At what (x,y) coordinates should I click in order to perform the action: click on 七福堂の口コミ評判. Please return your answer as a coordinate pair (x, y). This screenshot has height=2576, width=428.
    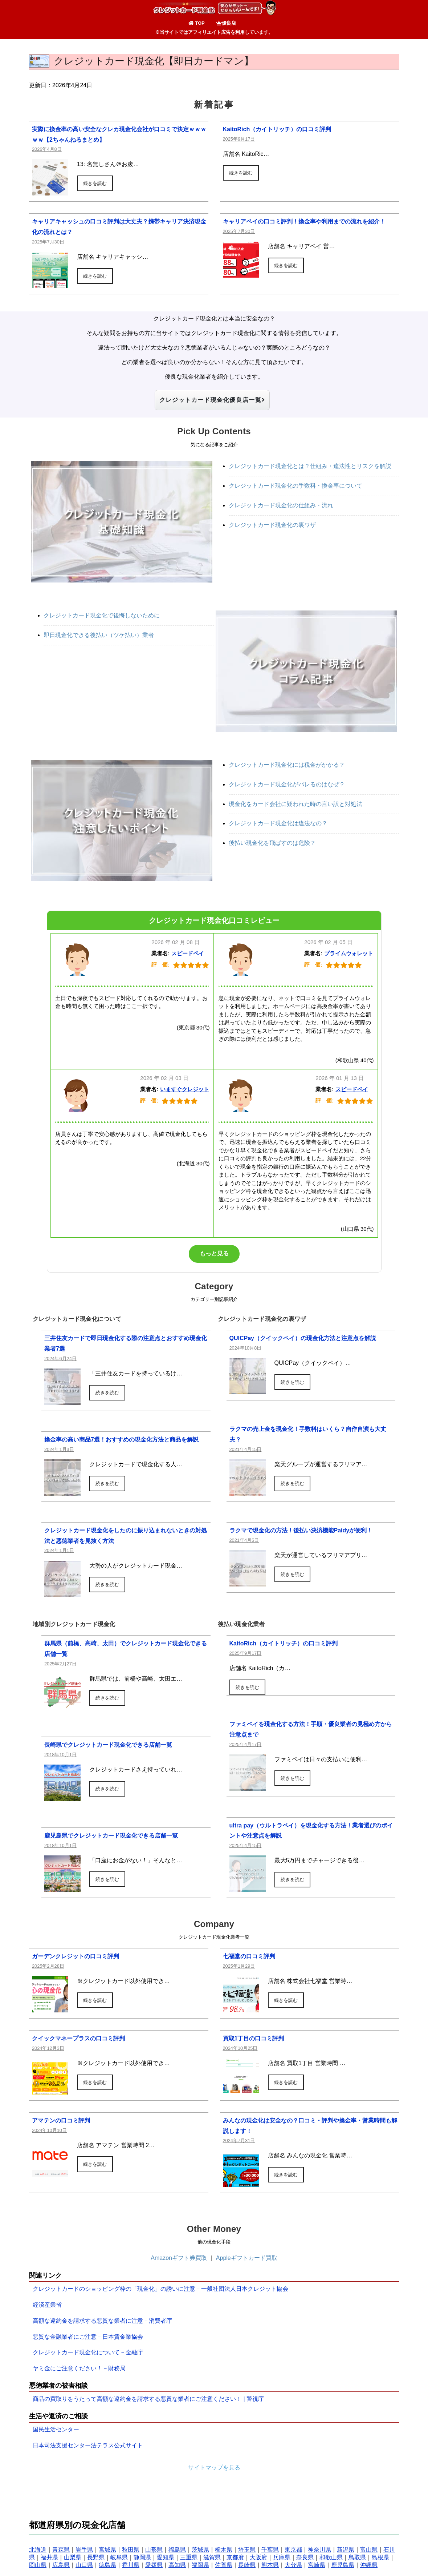
    Looking at the image, I should click on (249, 1957).